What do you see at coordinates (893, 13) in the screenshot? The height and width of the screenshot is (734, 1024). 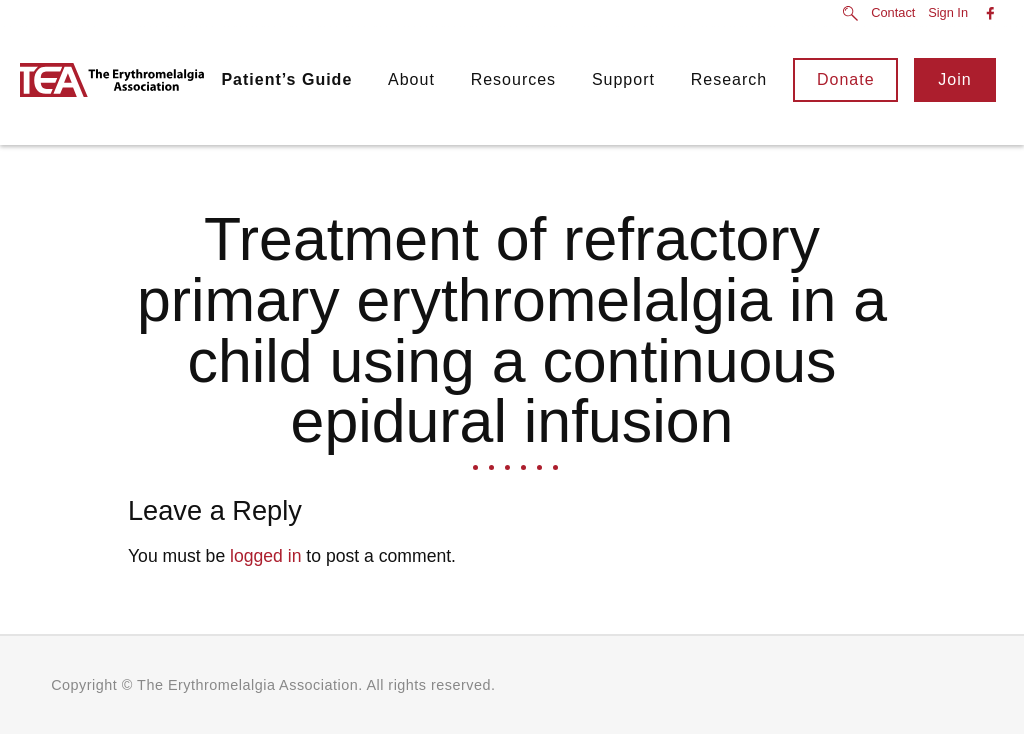 I see `Contact` at bounding box center [893, 13].